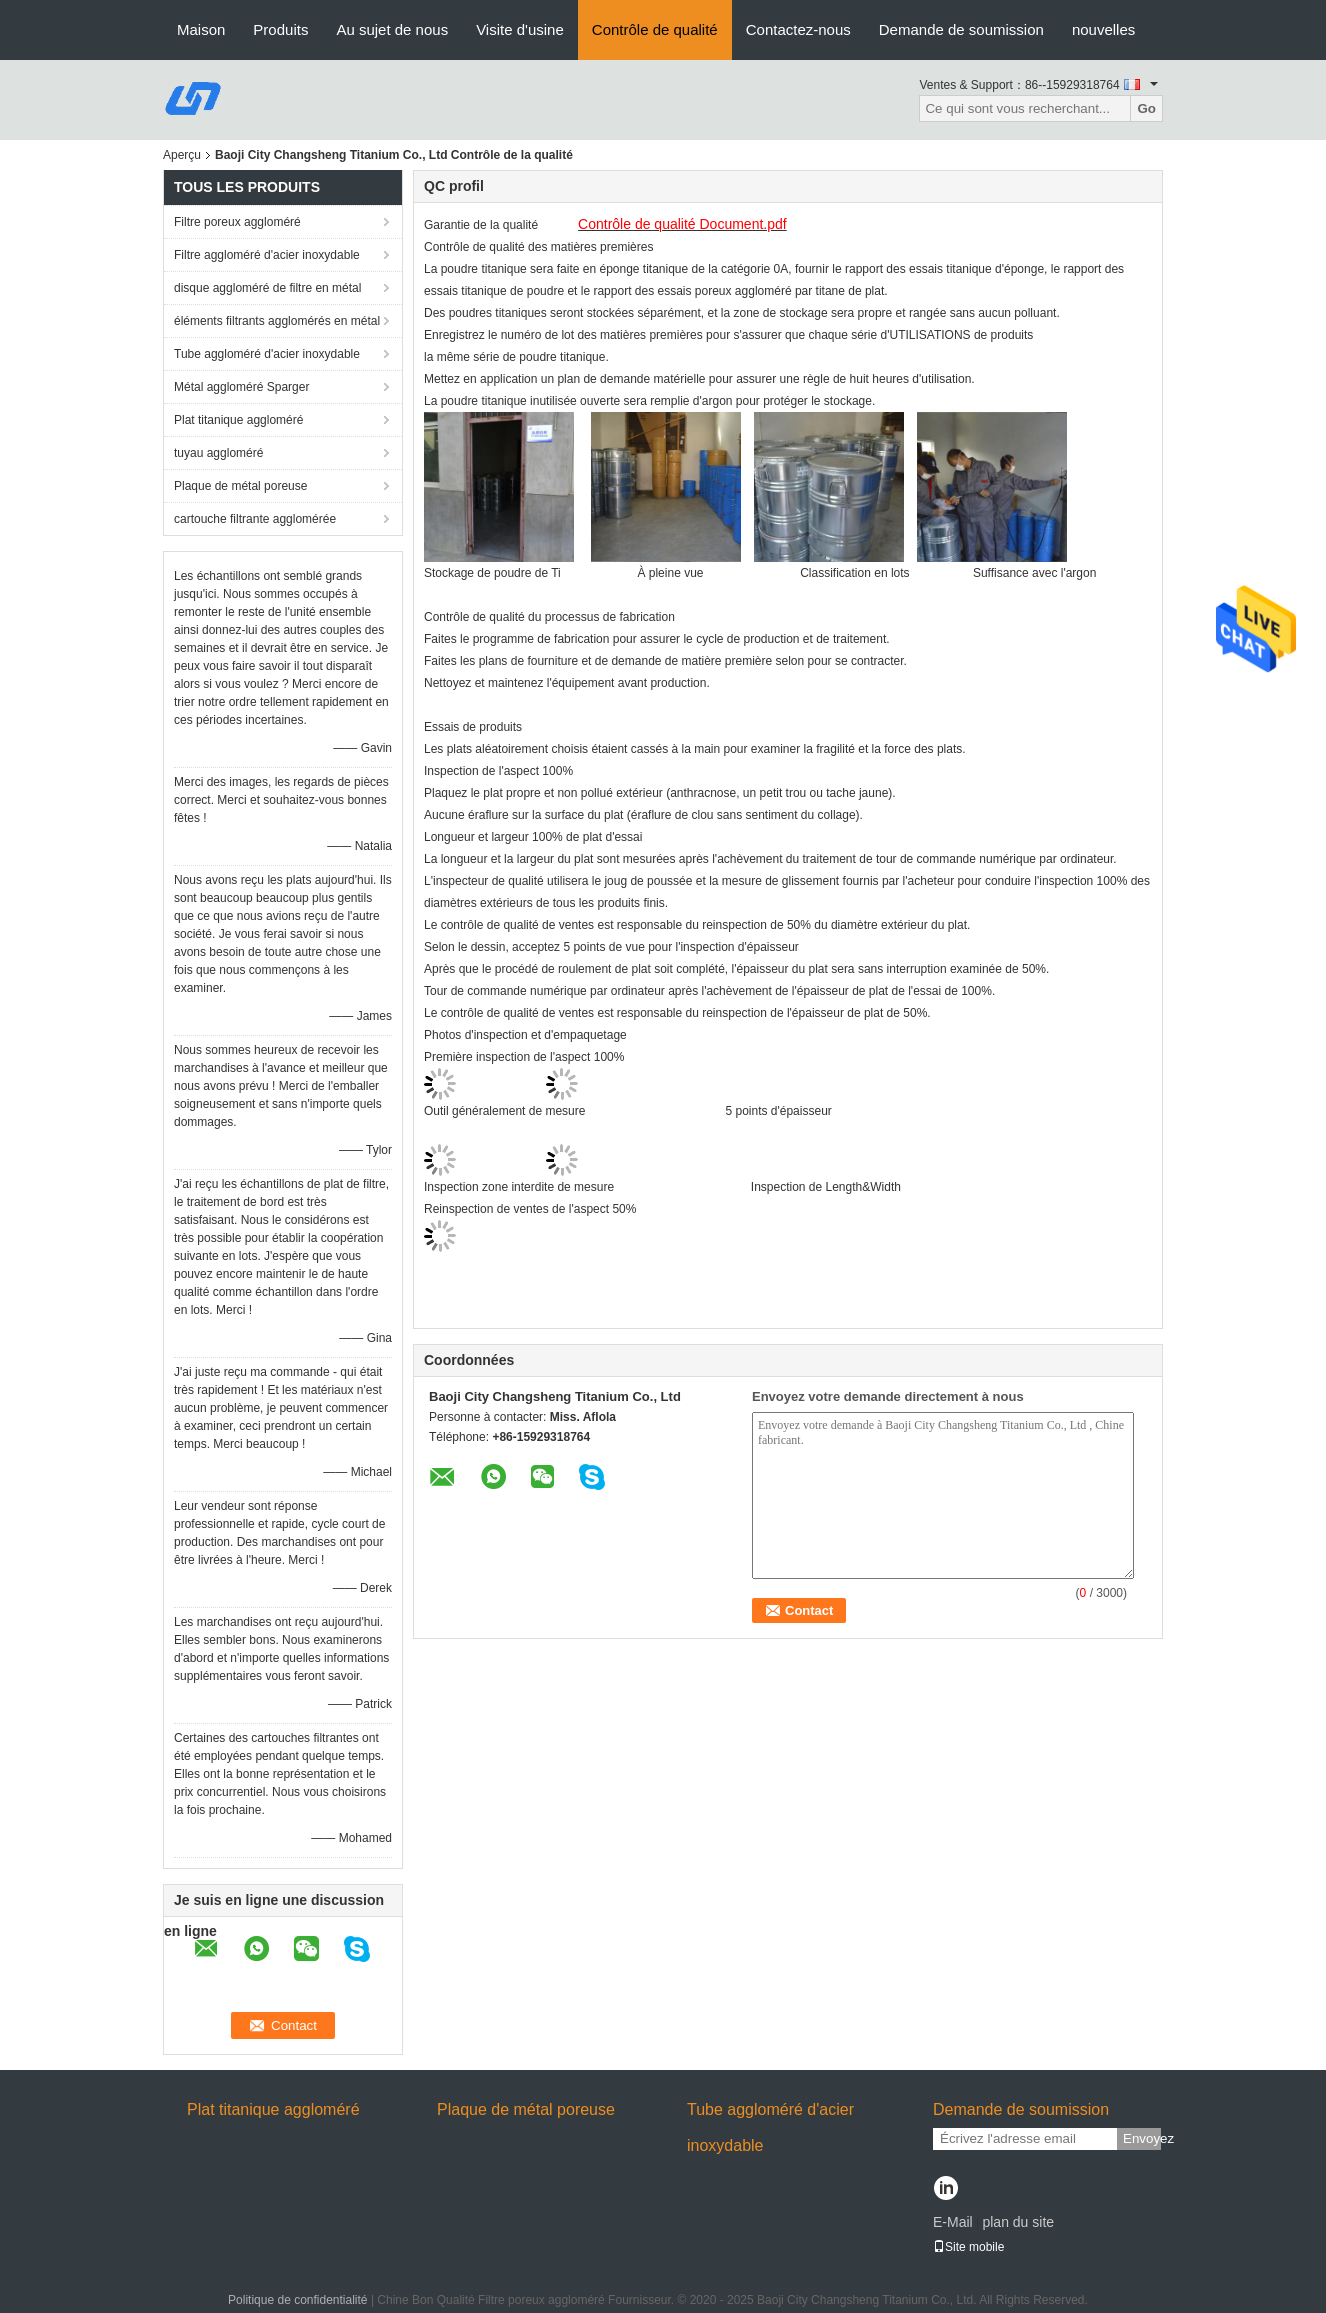 The width and height of the screenshot is (1326, 2313). Describe the element at coordinates (1142, 2138) in the screenshot. I see `Envoyez` at that location.